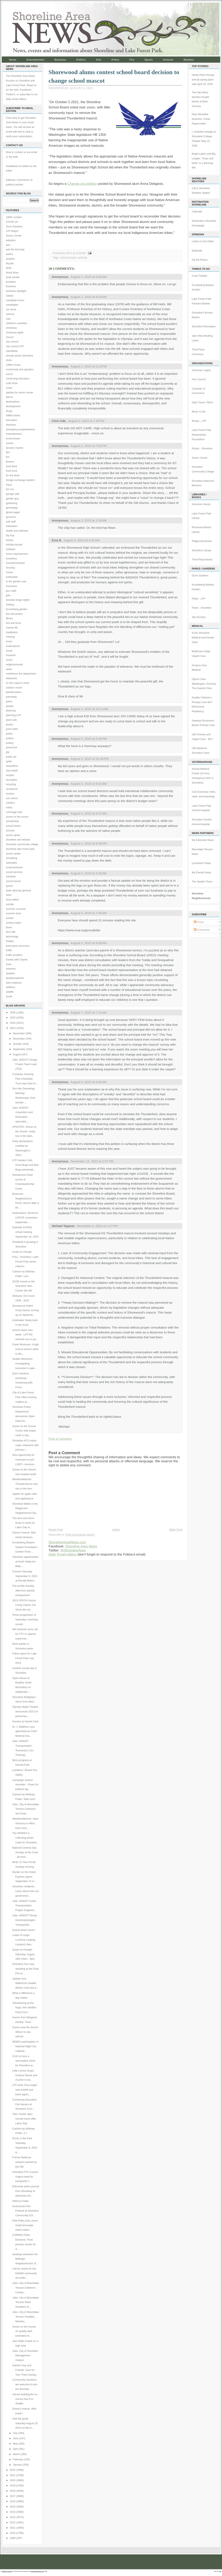 Image resolution: width=222 pixels, height=2576 pixels. Describe the element at coordinates (25, 1445) in the screenshot. I see `Shoreline ACS marks major milestone with primary r...` at that location.